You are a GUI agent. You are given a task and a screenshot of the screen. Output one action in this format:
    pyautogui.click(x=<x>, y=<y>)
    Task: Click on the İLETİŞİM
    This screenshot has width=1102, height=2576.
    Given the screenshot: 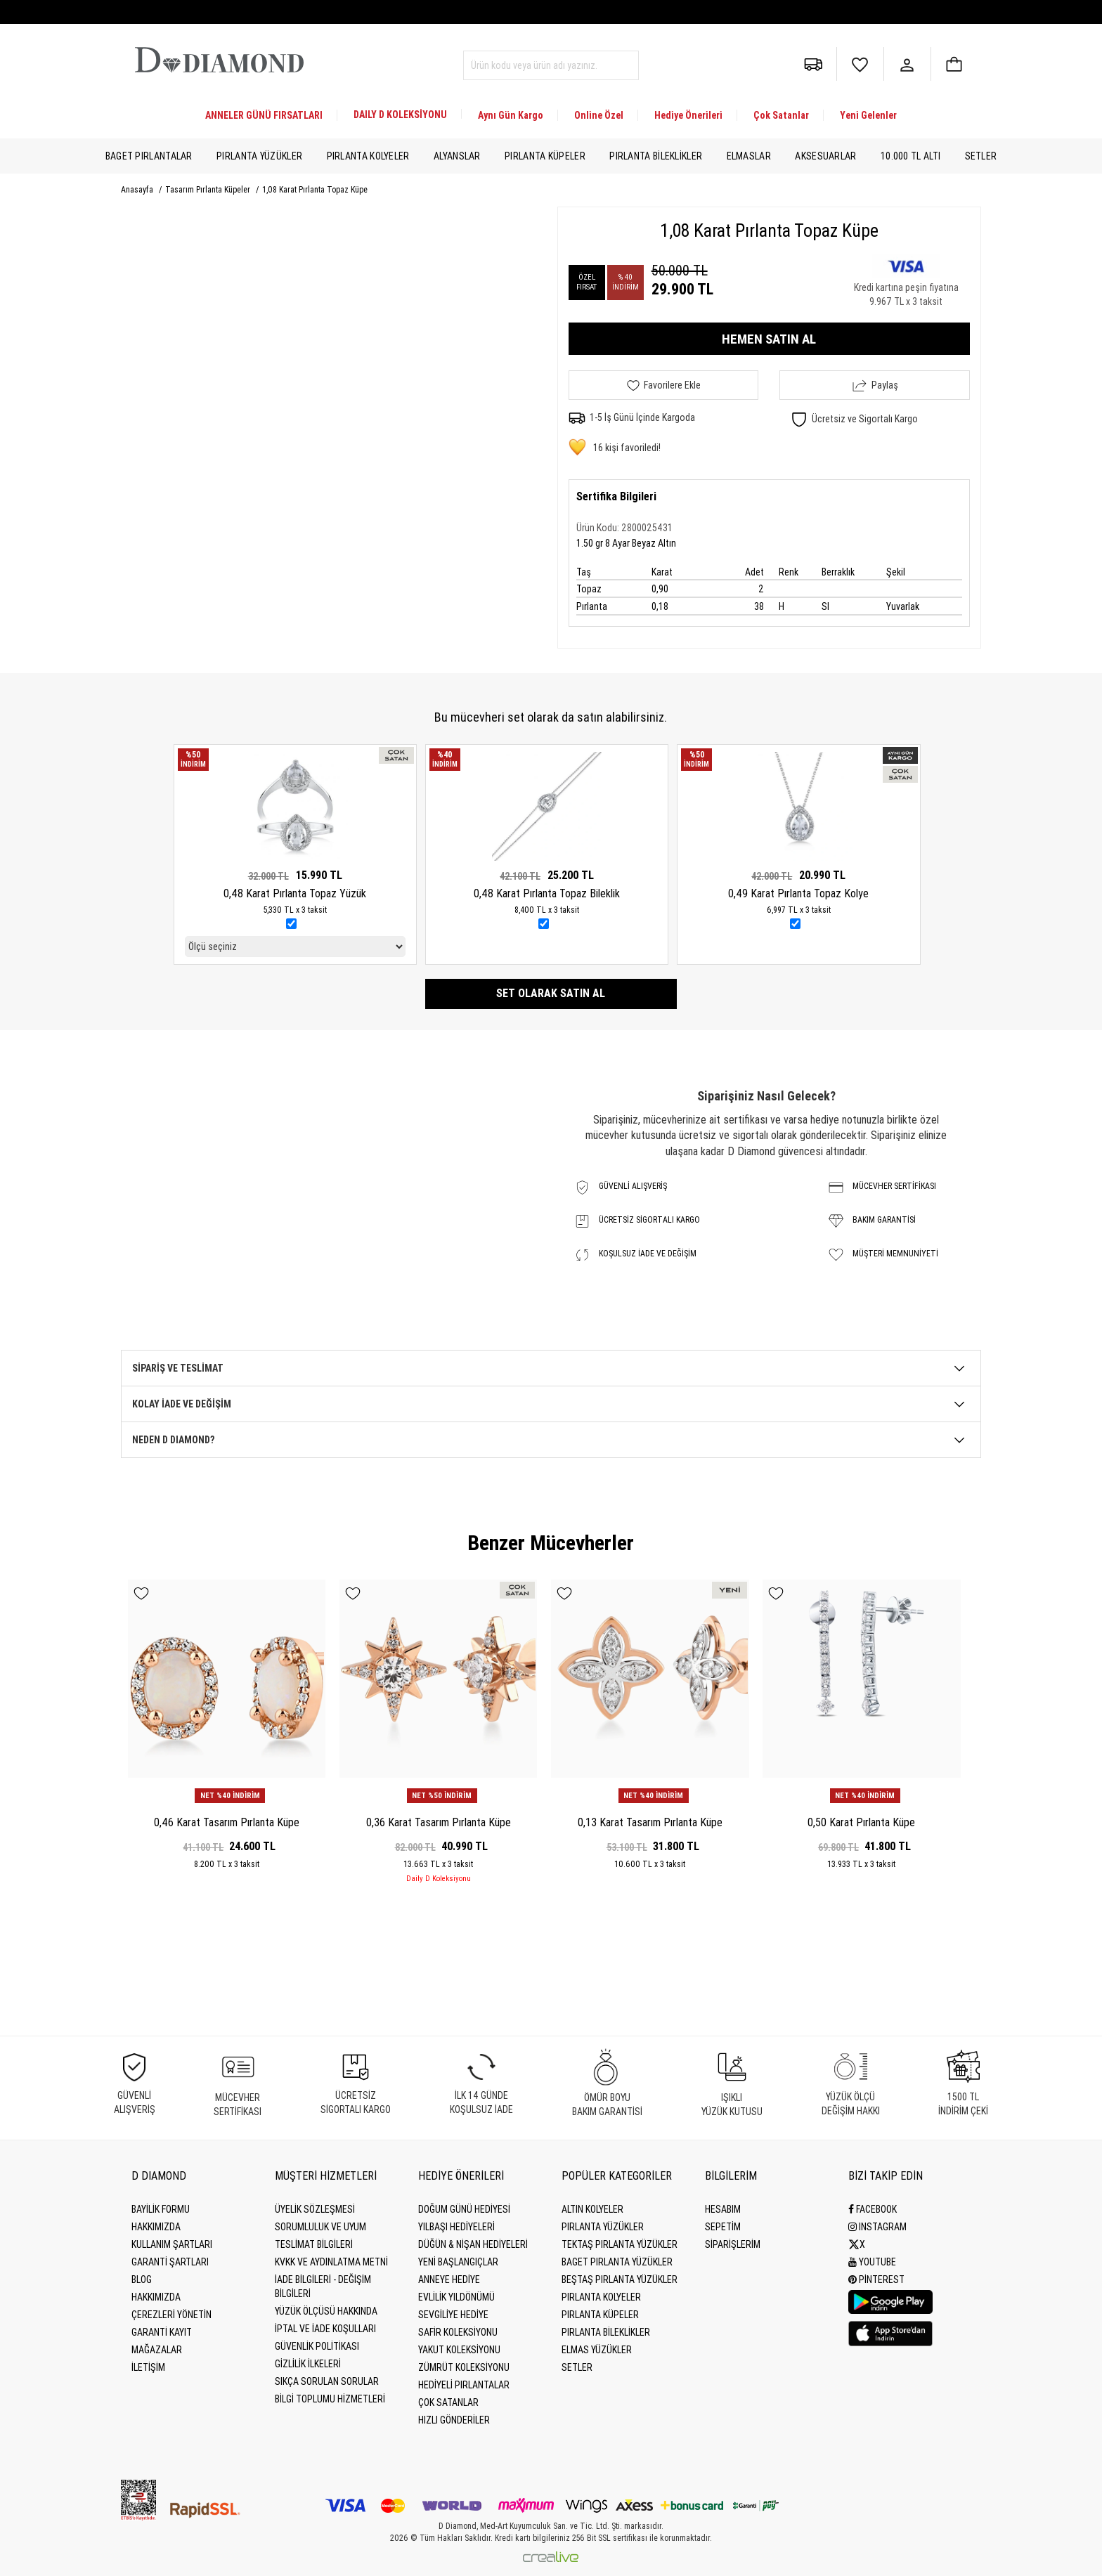 What is the action you would take?
    pyautogui.click(x=148, y=2367)
    